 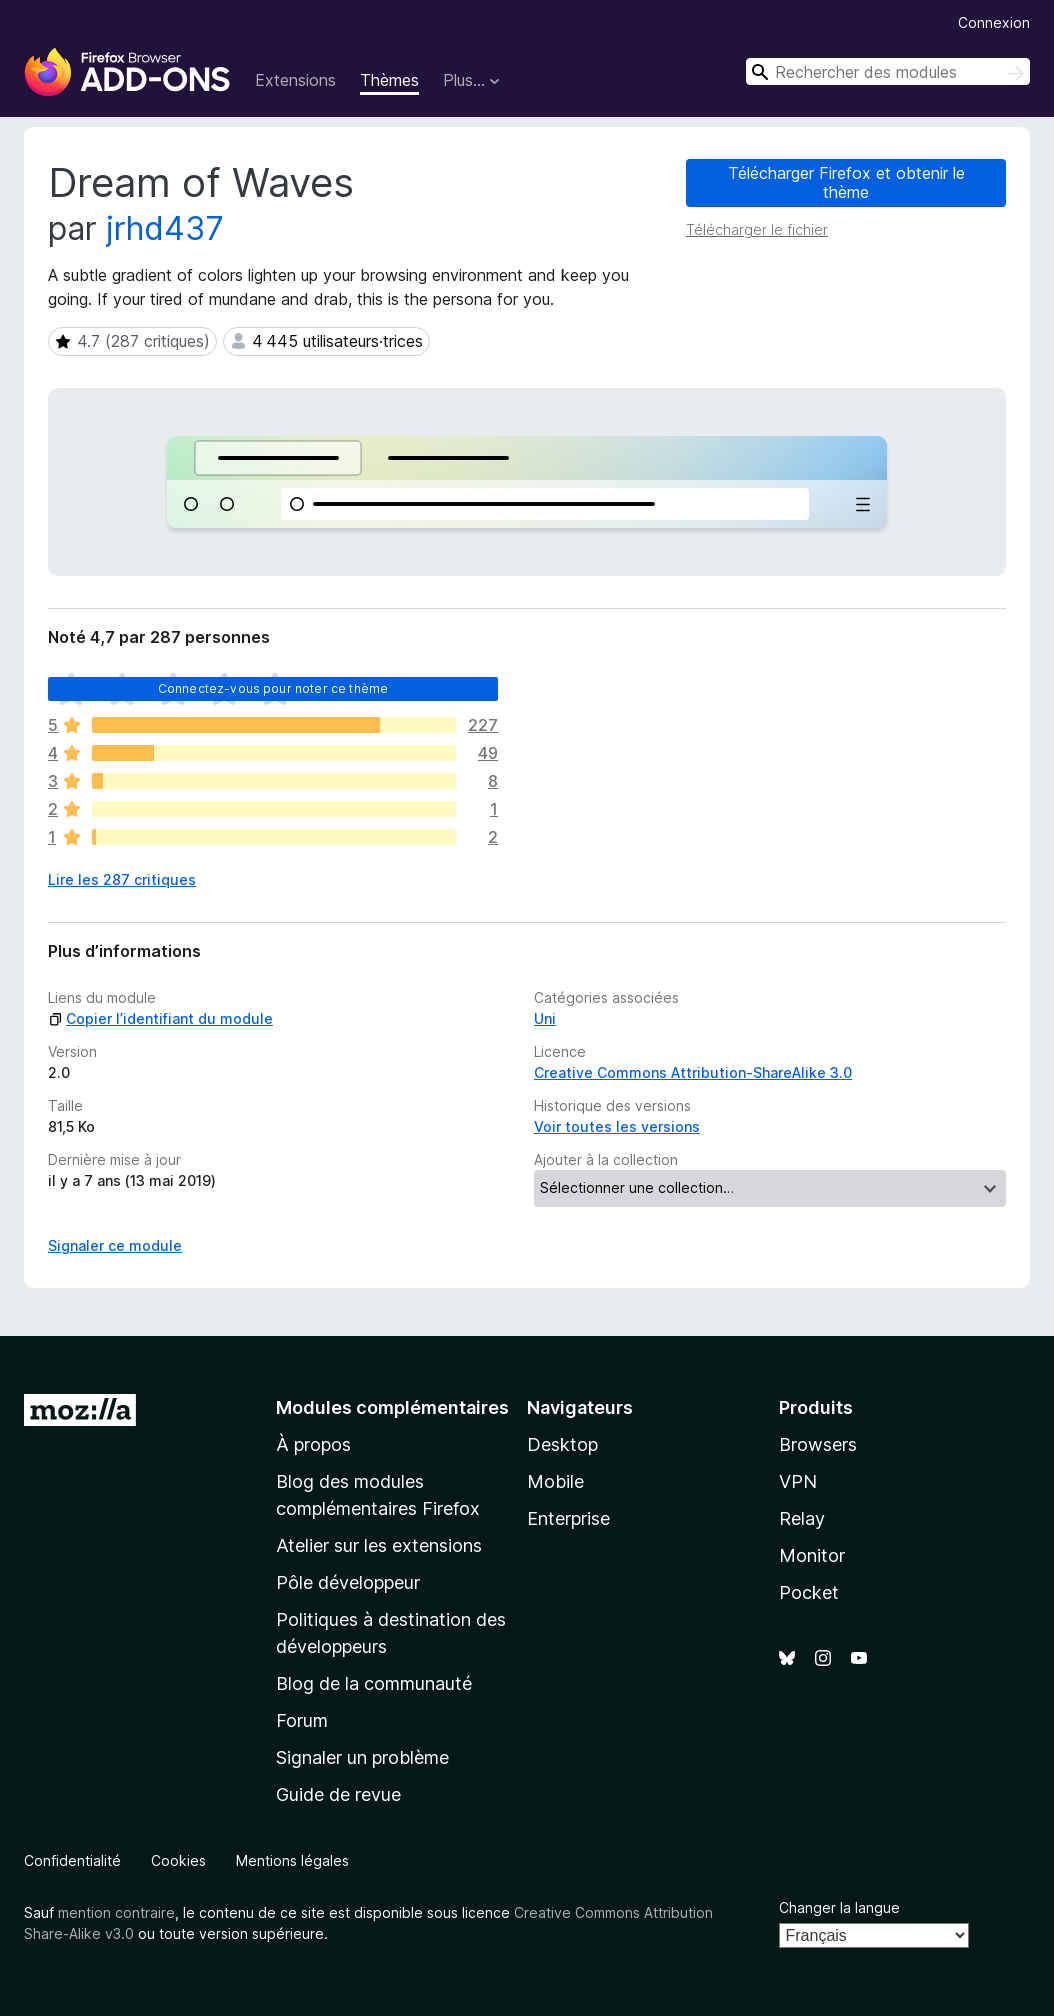 I want to click on Cookies, so click(x=178, y=1860).